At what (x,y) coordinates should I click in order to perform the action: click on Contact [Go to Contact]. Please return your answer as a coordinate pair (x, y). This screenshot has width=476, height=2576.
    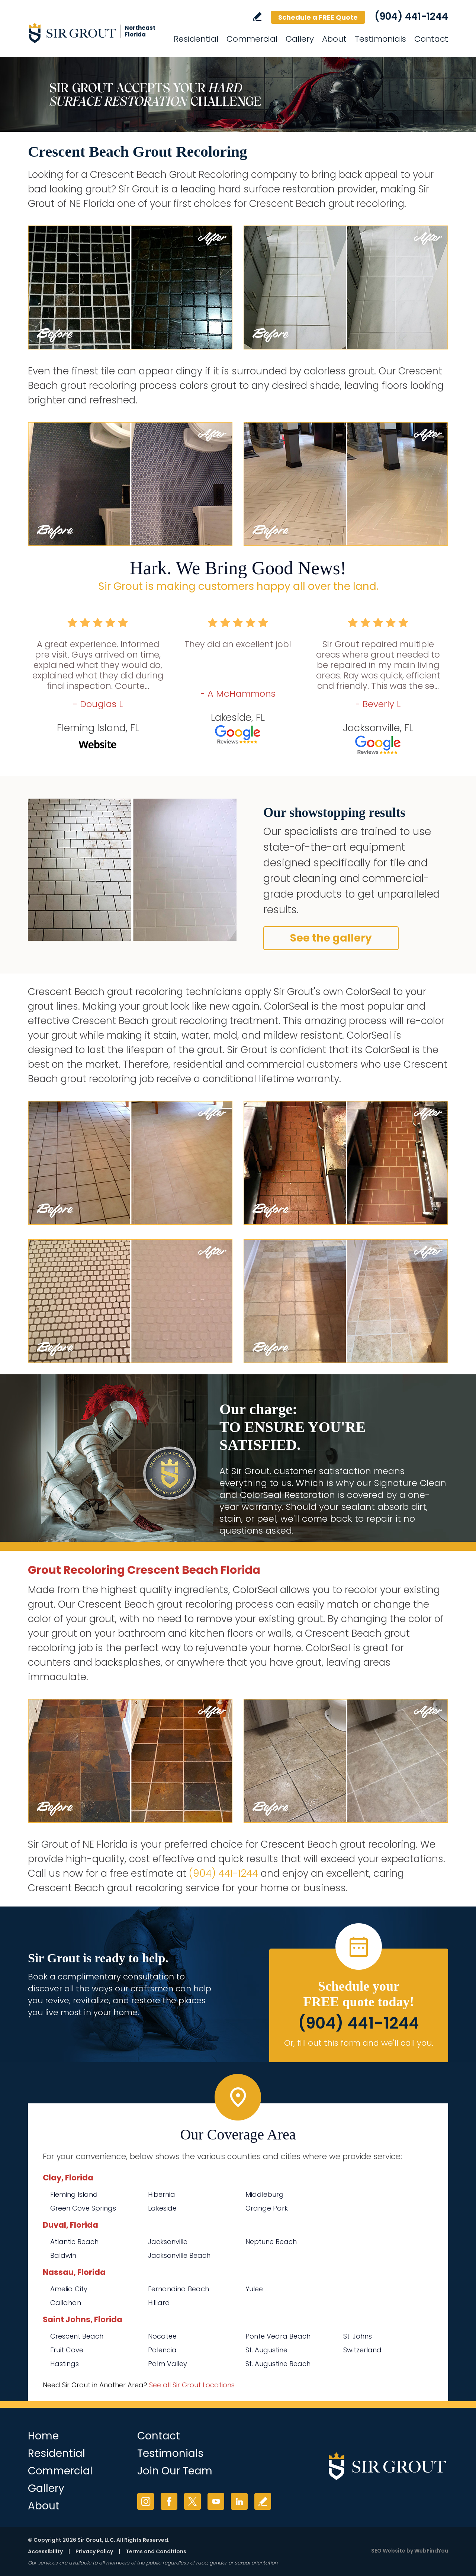
    Looking at the image, I should click on (431, 39).